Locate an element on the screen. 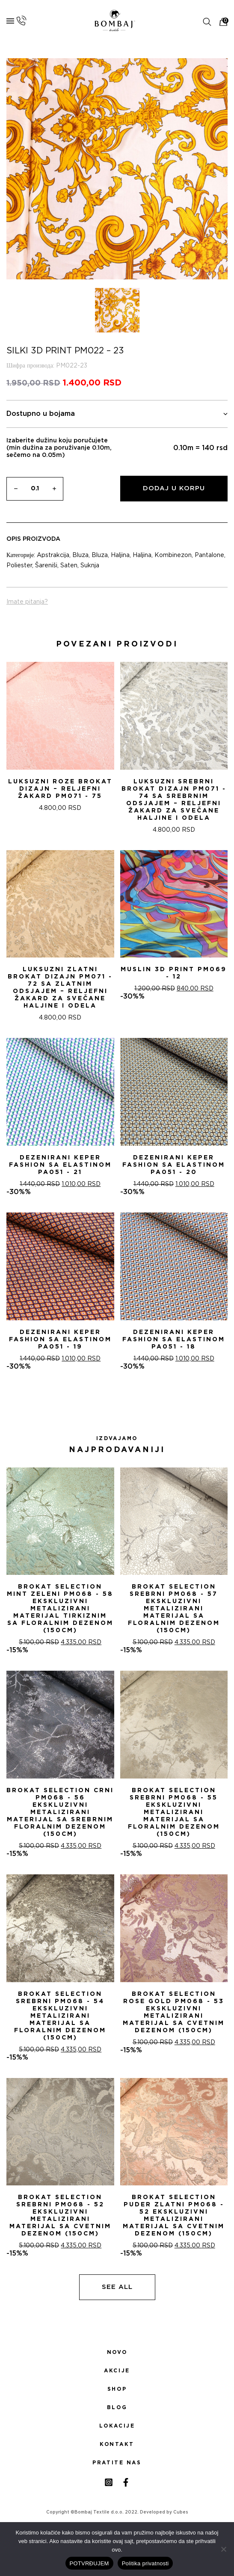 This screenshot has height=2576, width=234. Haljina is located at coordinates (120, 555).